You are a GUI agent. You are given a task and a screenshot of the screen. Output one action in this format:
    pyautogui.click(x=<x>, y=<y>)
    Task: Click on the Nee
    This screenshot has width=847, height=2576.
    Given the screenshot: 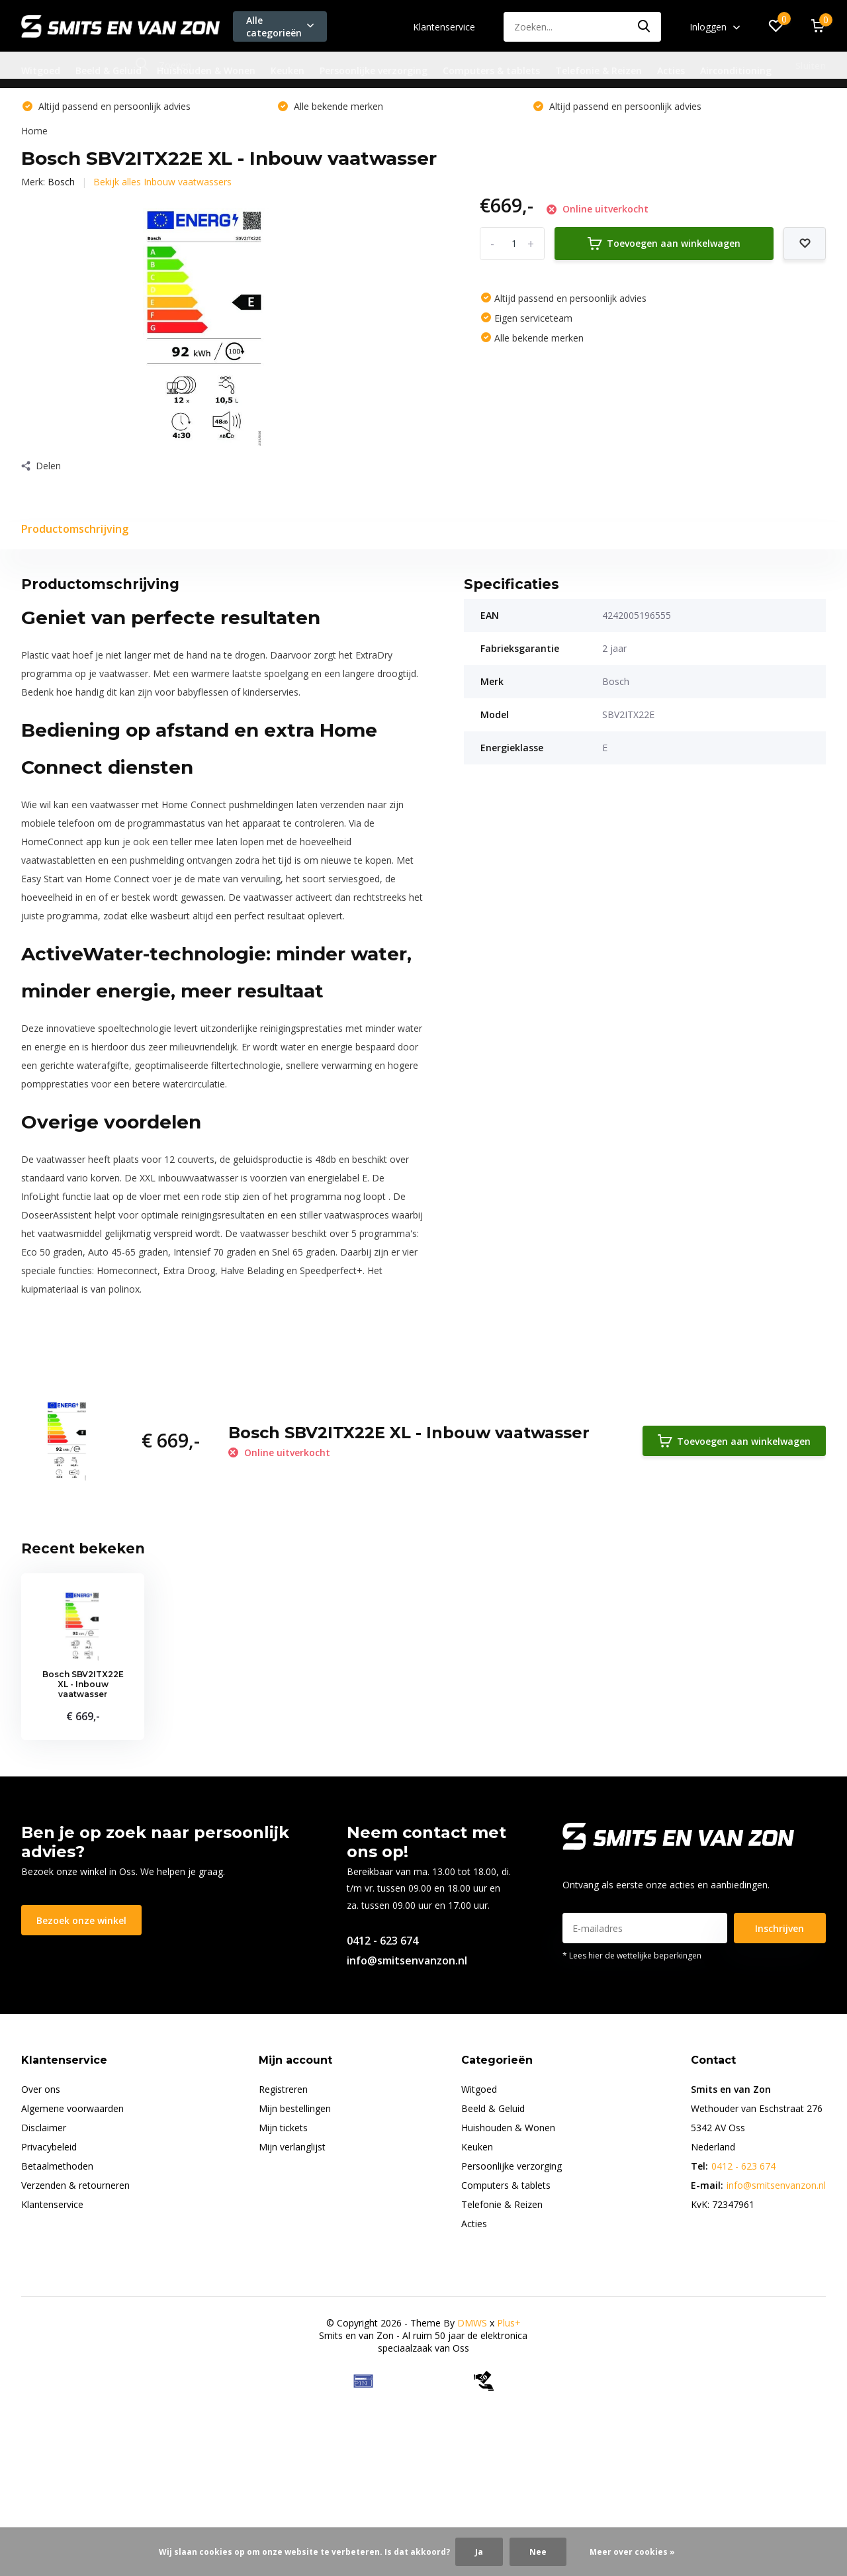 What is the action you would take?
    pyautogui.click(x=538, y=2551)
    